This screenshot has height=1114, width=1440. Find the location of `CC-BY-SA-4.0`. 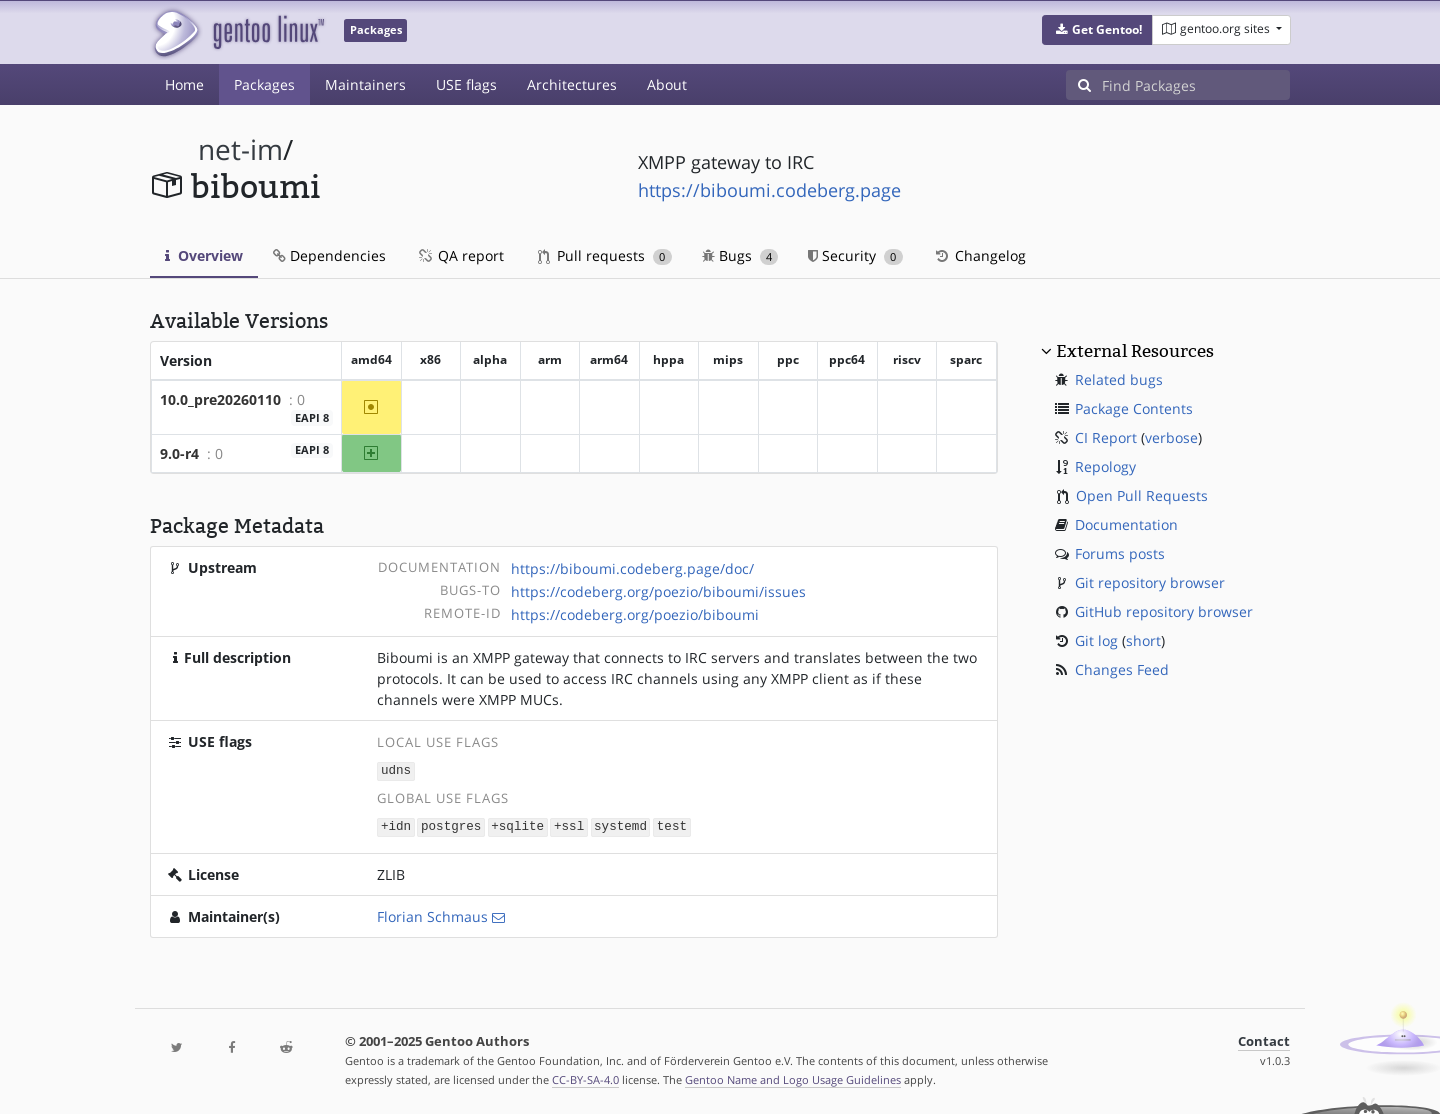

CC-BY-SA-4.0 is located at coordinates (585, 1077).